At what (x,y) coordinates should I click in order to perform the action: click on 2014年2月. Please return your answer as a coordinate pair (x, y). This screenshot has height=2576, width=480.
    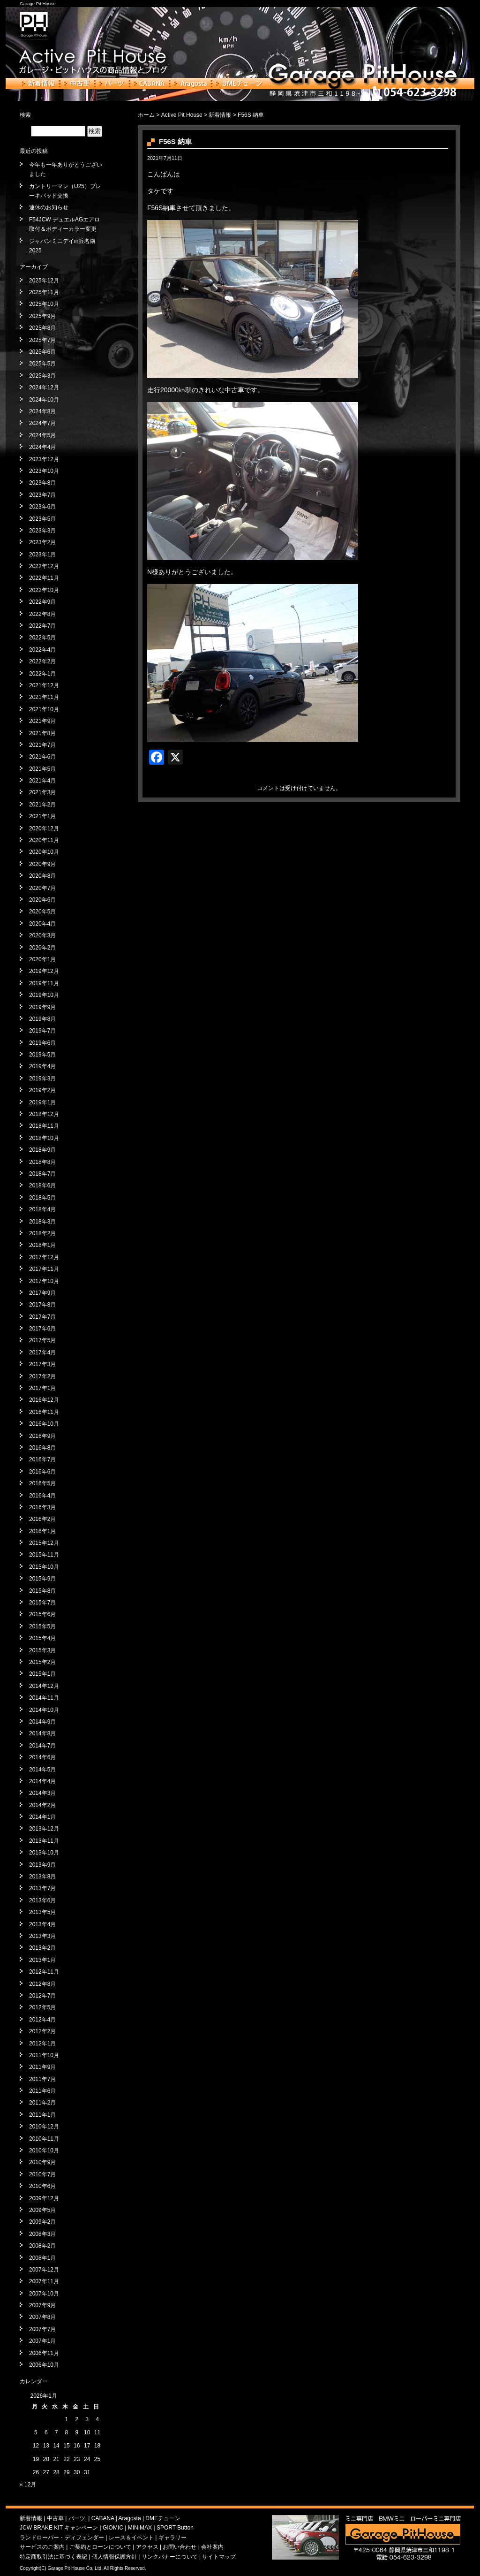
    Looking at the image, I should click on (42, 1805).